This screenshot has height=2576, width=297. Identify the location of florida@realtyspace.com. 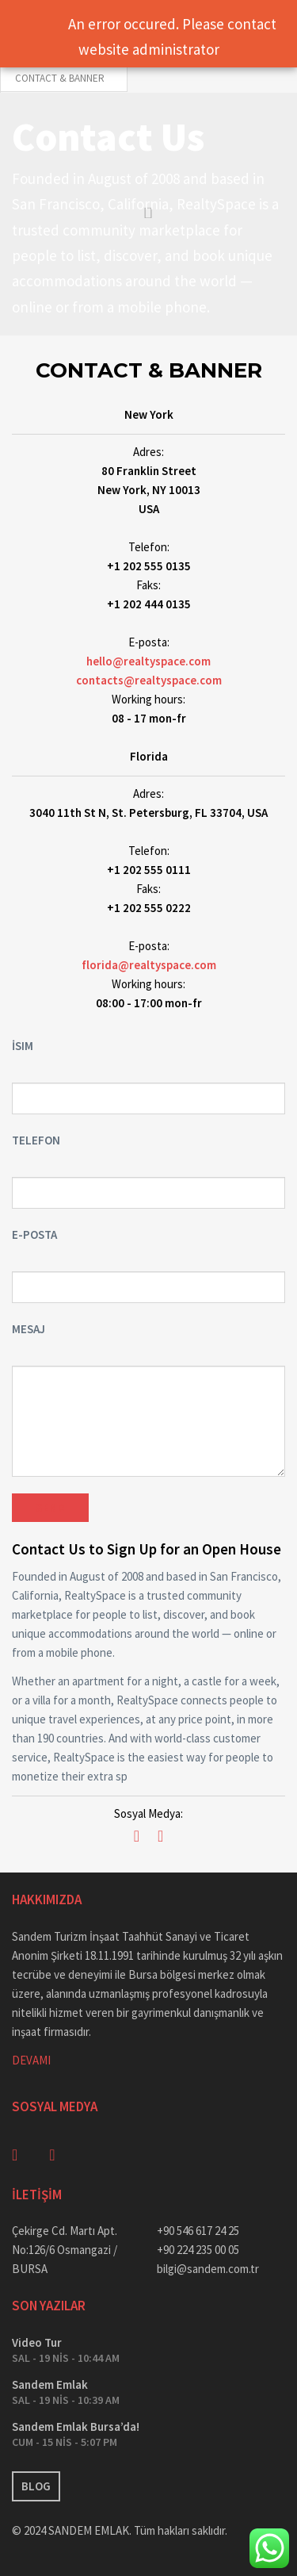
(149, 964).